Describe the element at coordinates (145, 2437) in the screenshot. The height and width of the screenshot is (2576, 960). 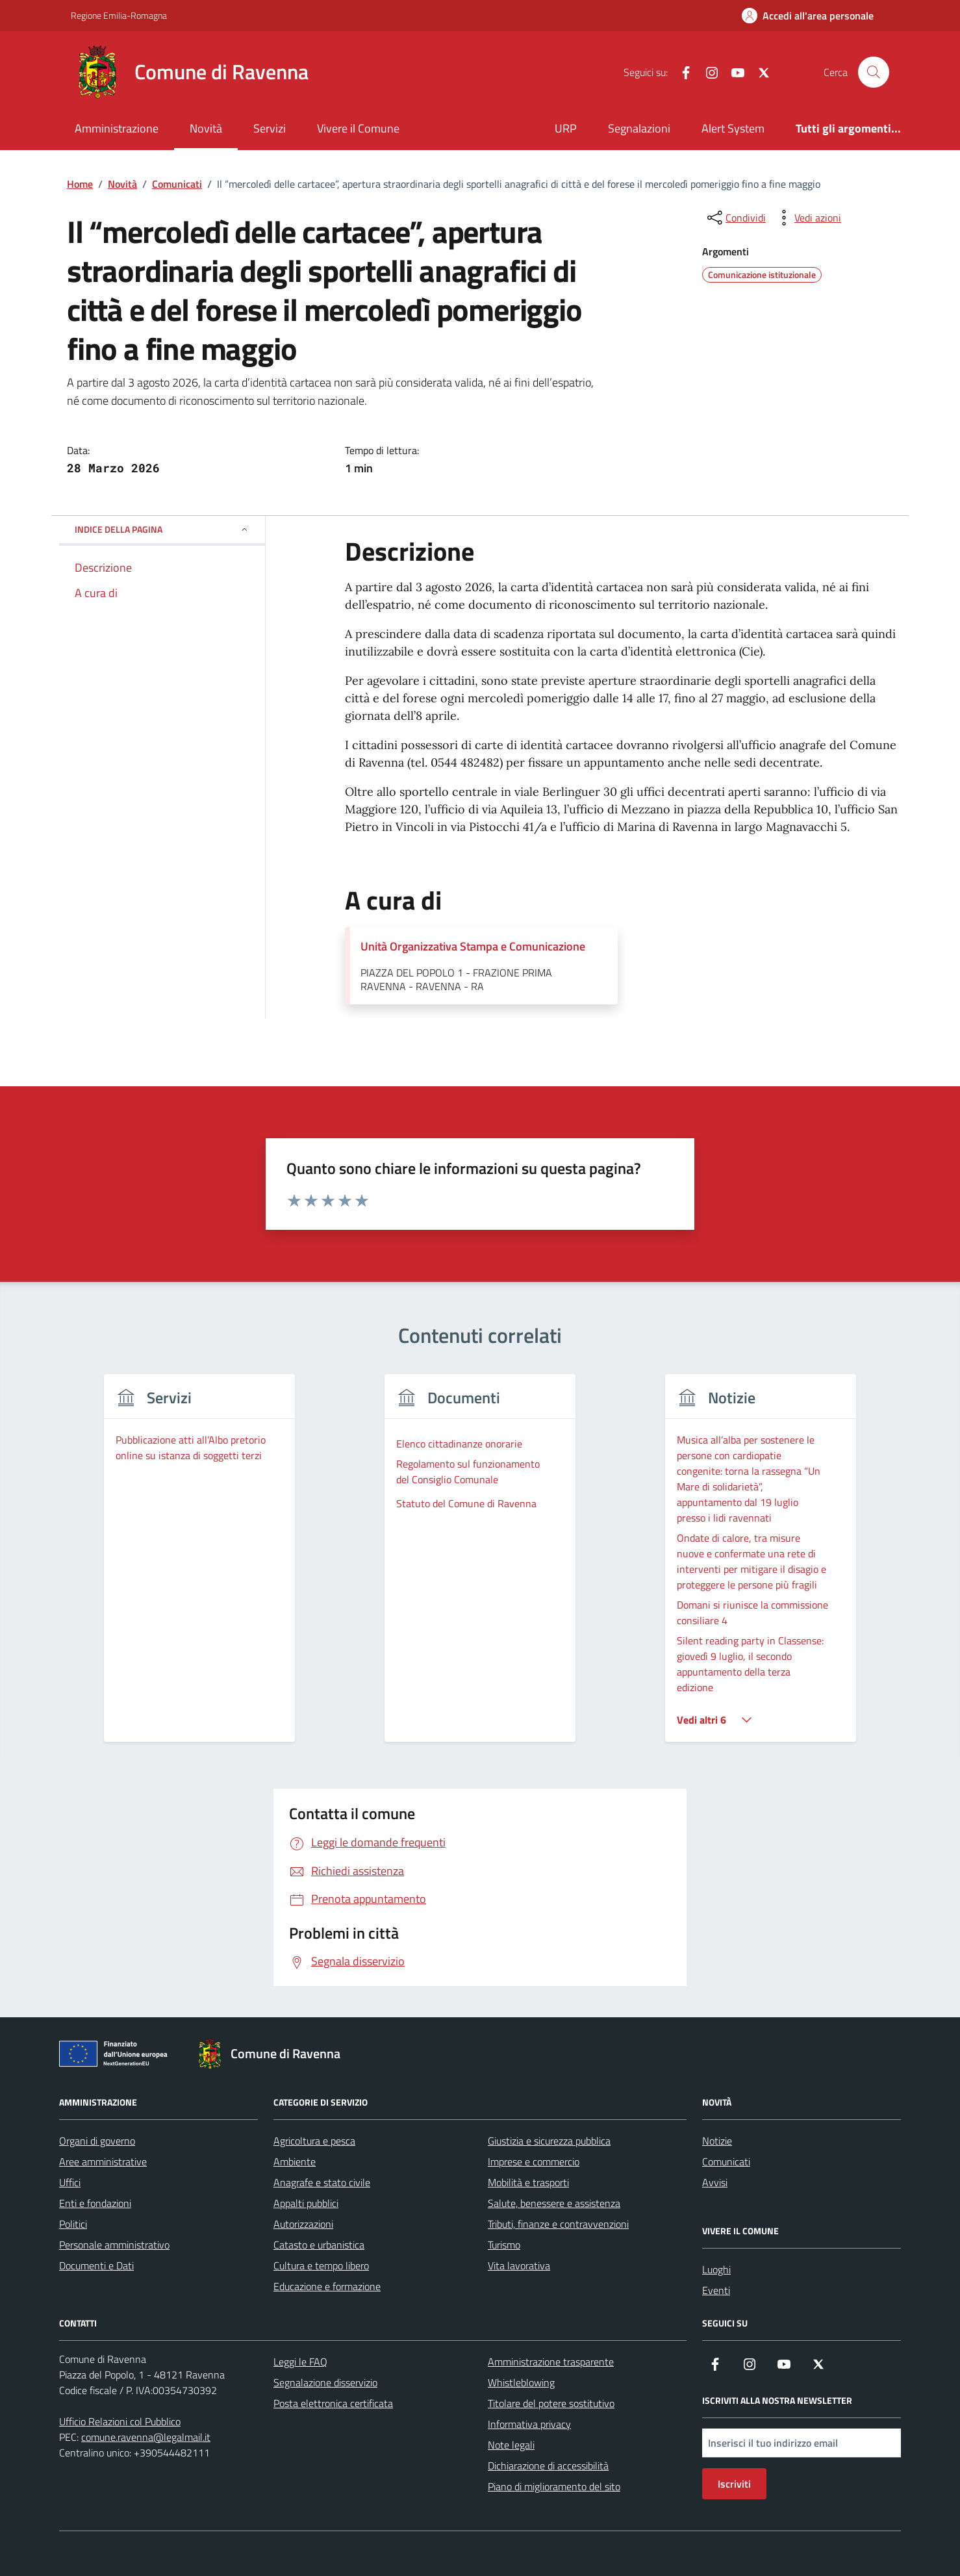
I see `comune.ravenna@legalmail.it` at that location.